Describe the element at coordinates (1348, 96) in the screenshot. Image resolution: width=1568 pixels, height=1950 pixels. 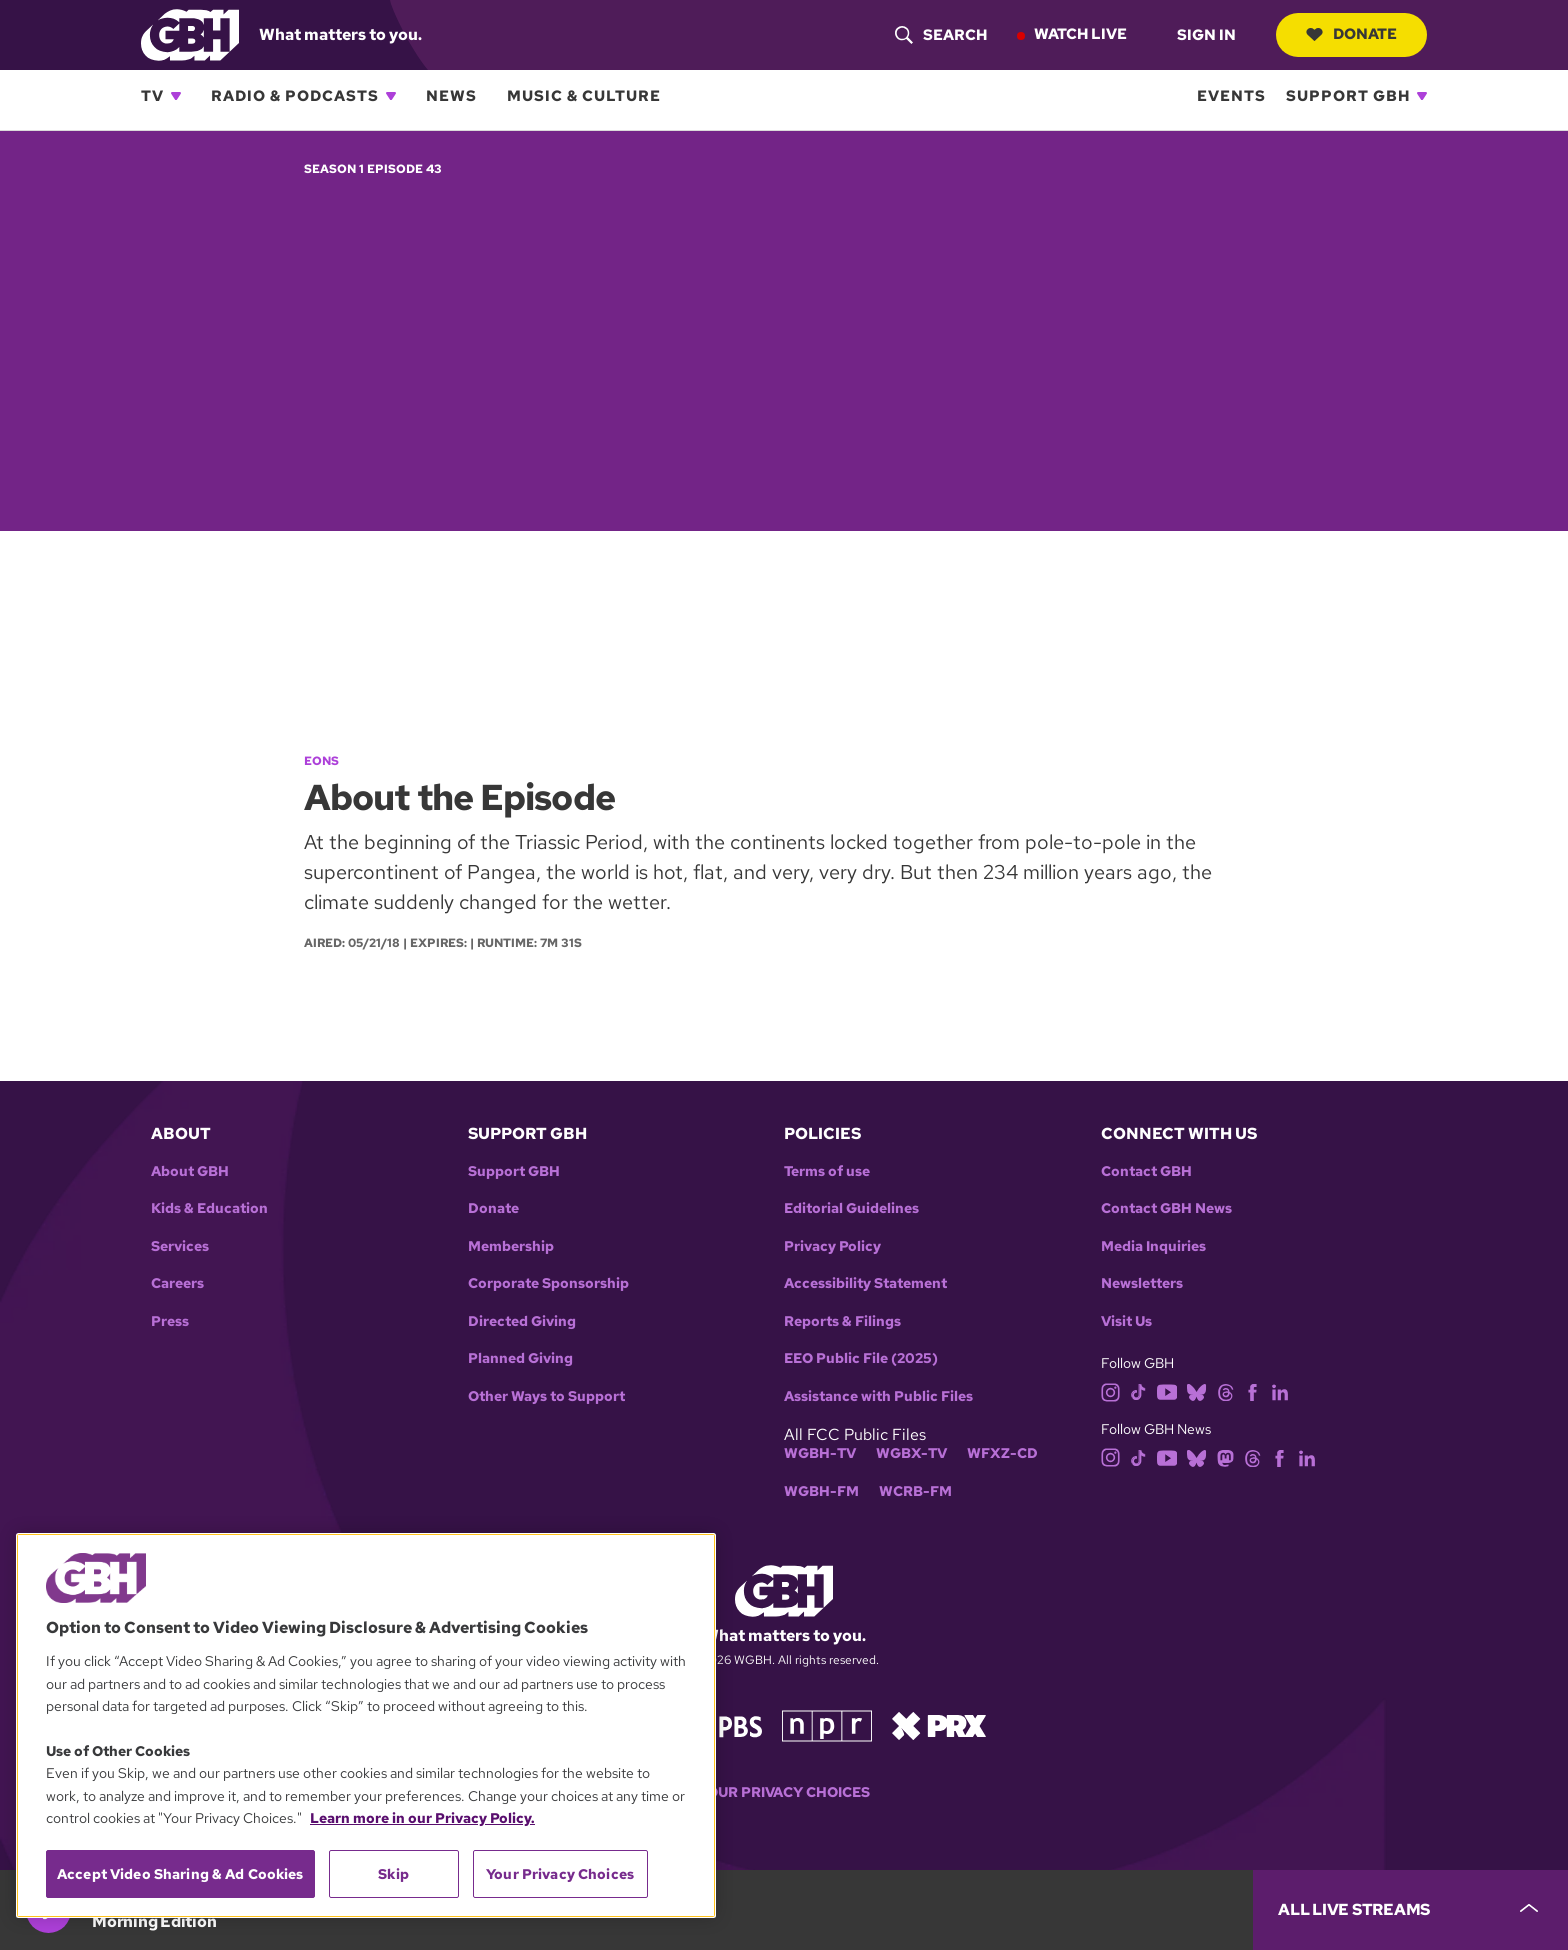
I see `Support GBH` at that location.